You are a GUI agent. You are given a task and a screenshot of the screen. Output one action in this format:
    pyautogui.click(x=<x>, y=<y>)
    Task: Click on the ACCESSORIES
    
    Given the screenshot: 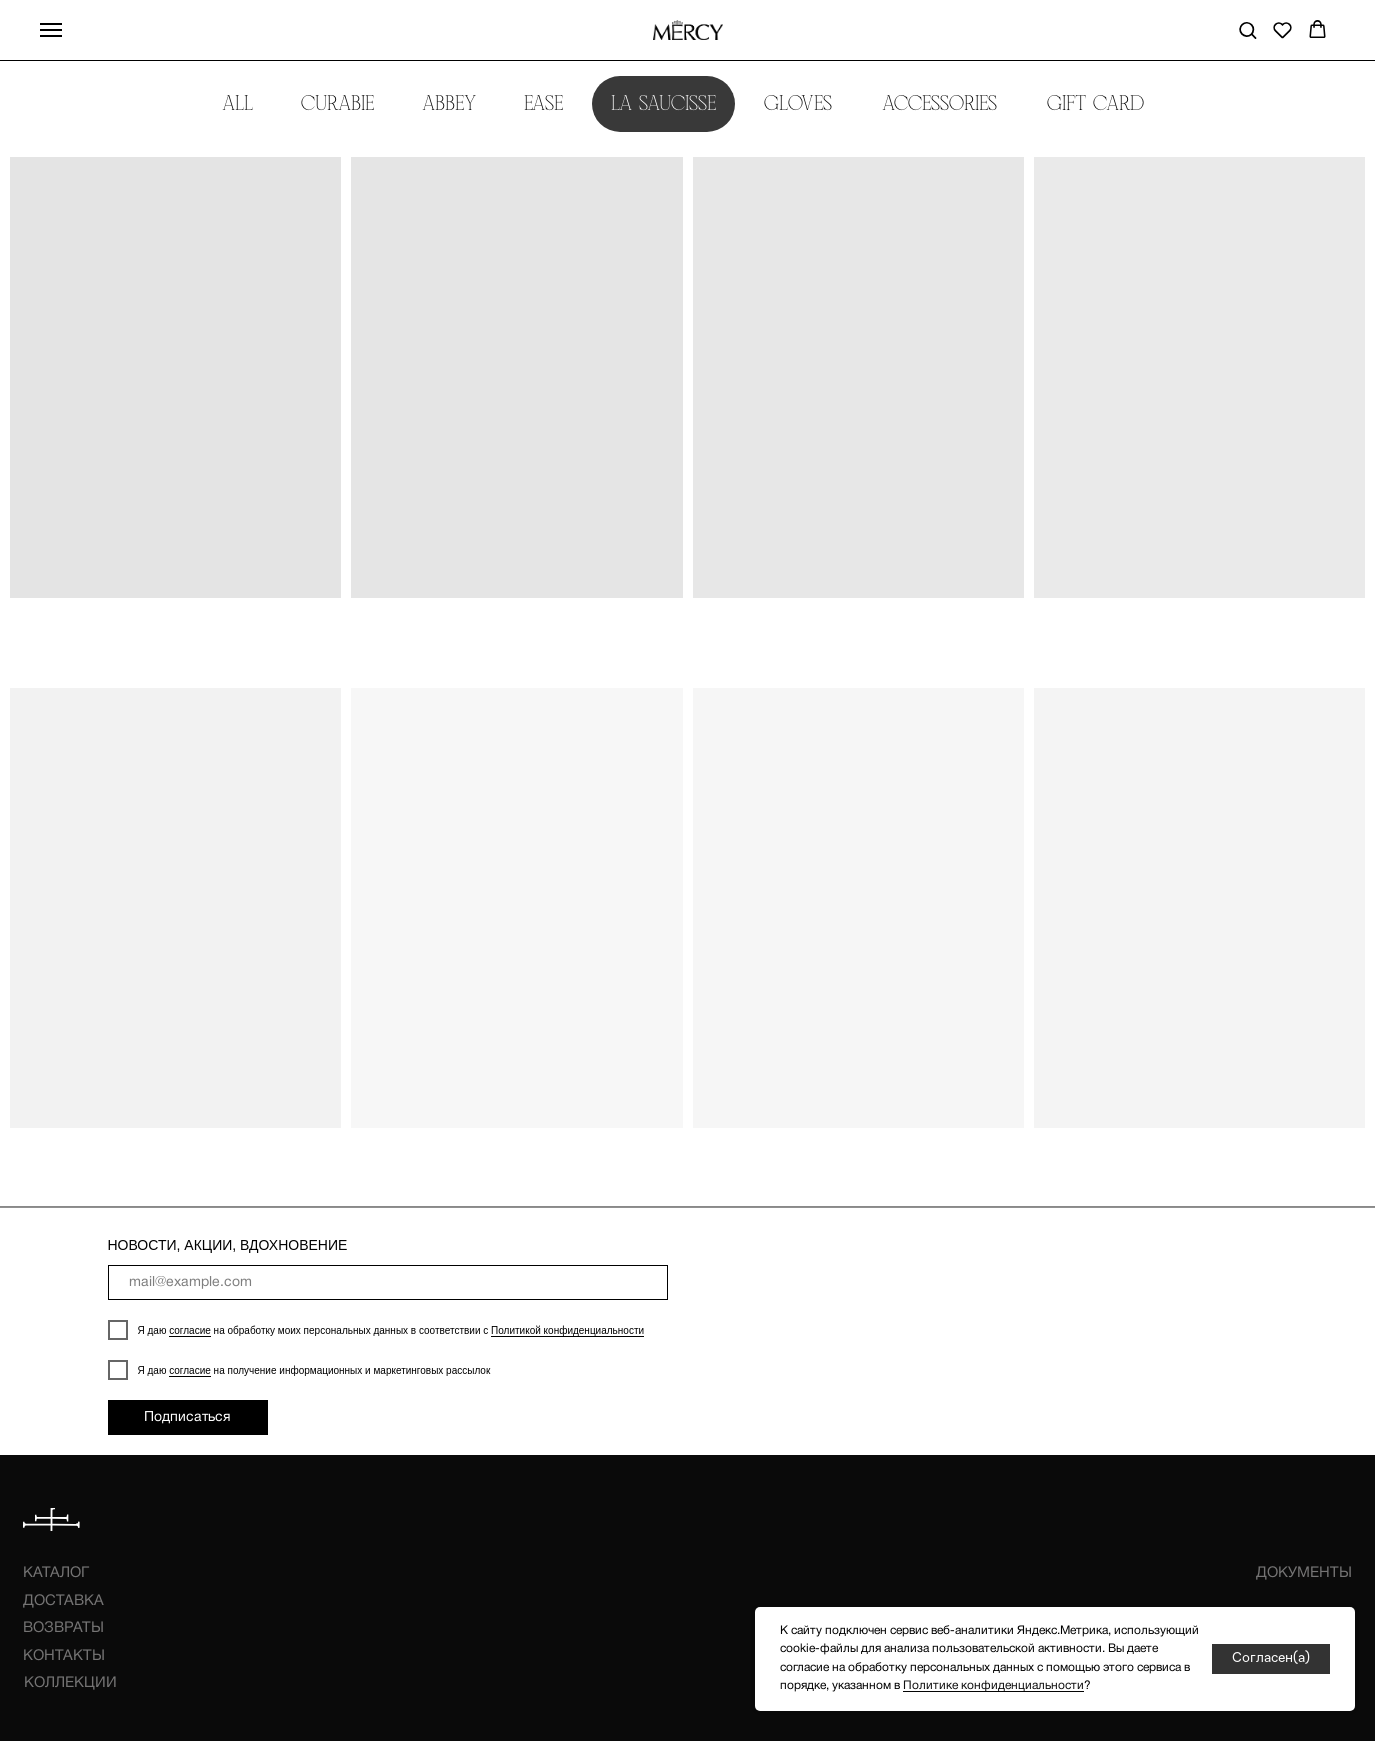 What is the action you would take?
    pyautogui.click(x=940, y=103)
    